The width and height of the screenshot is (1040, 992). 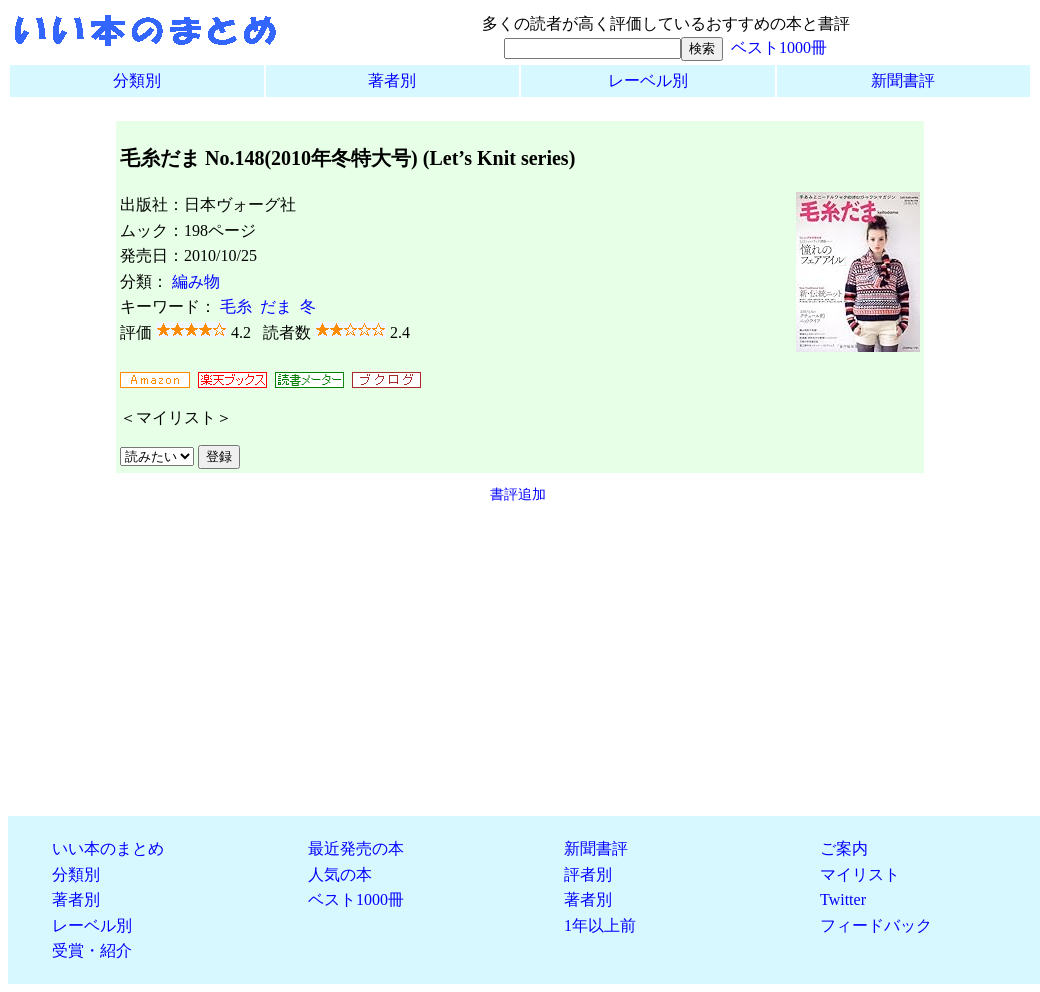 I want to click on いい本のまとめ, so click(x=108, y=848).